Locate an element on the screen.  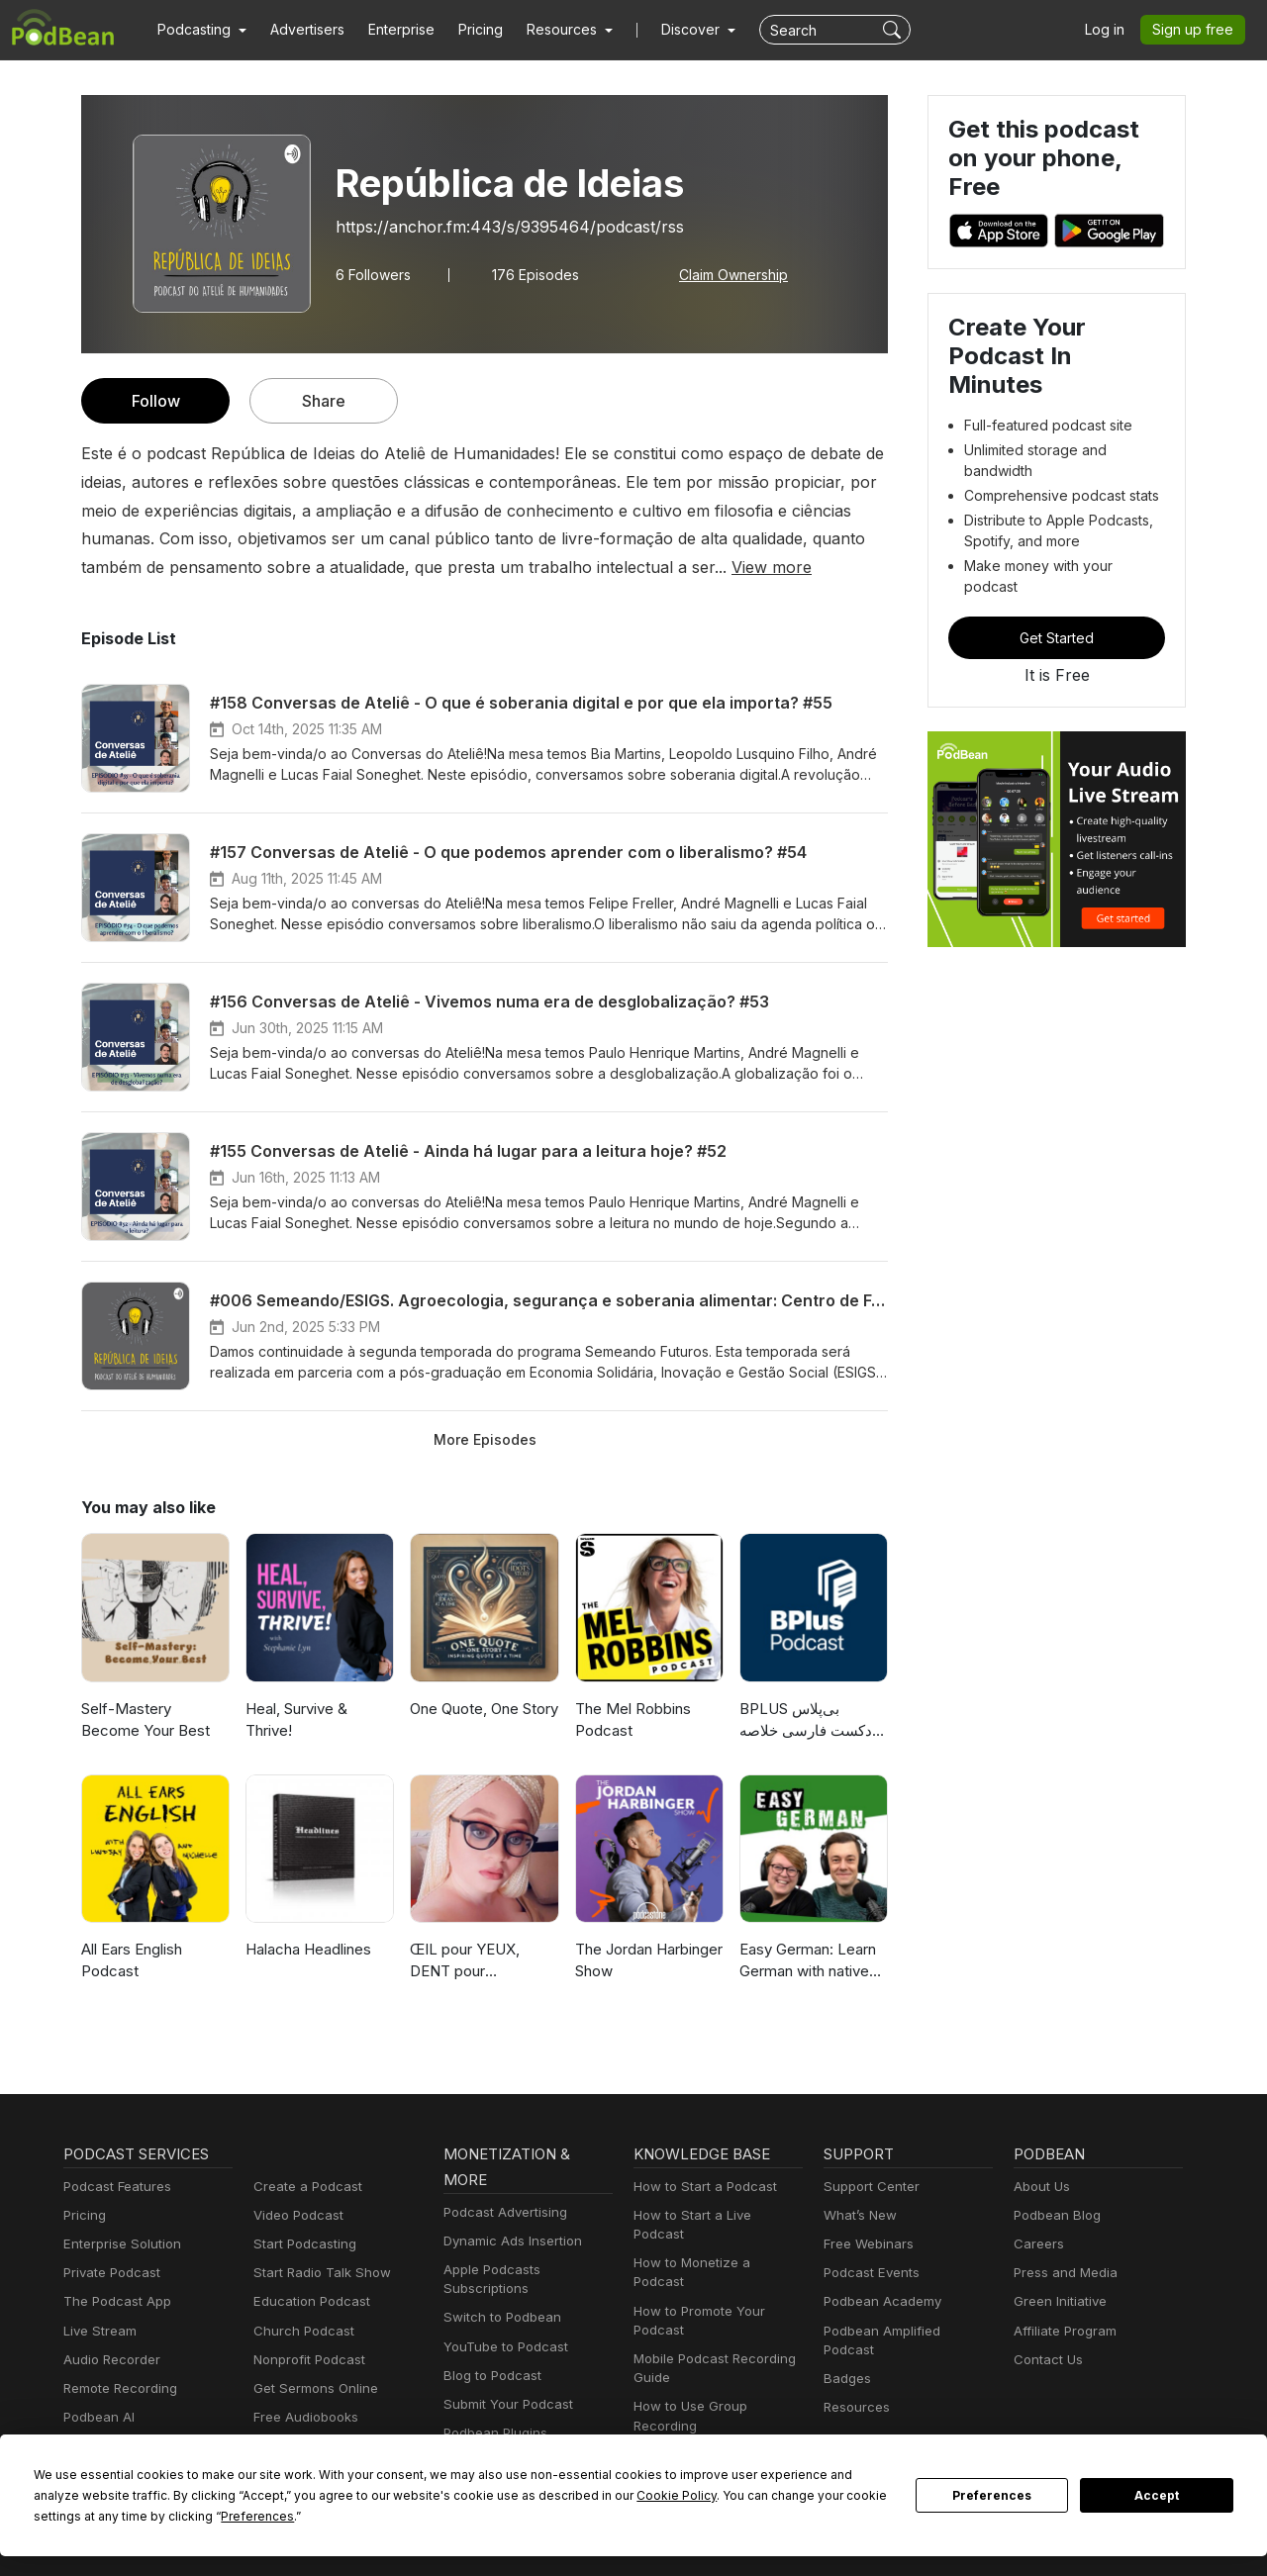
Private Podcast is located at coordinates (108, 2272).